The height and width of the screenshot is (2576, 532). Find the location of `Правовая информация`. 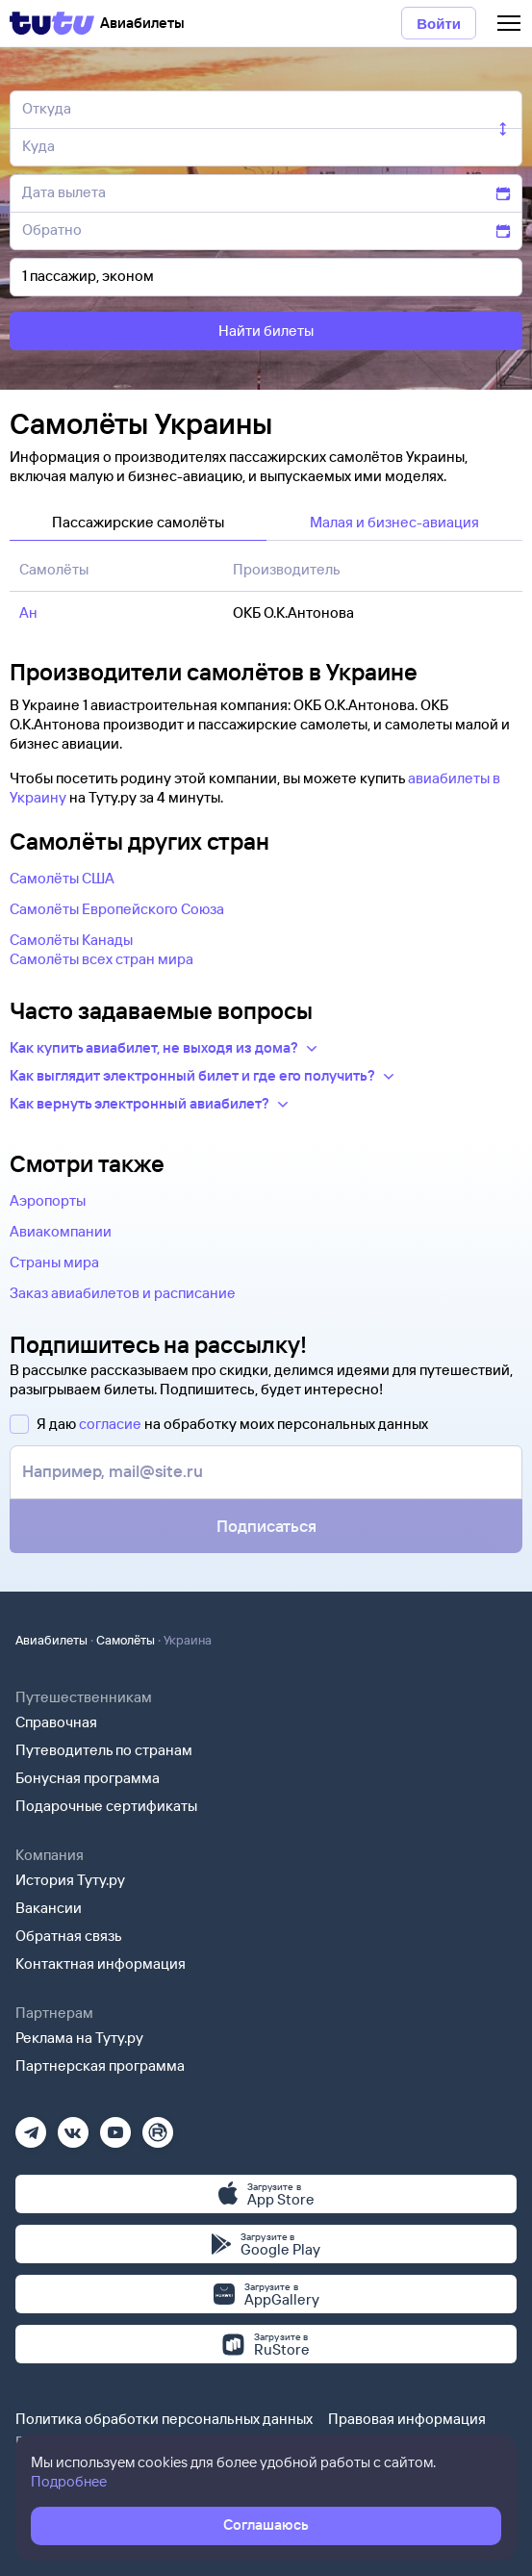

Правовая информация is located at coordinates (407, 2419).